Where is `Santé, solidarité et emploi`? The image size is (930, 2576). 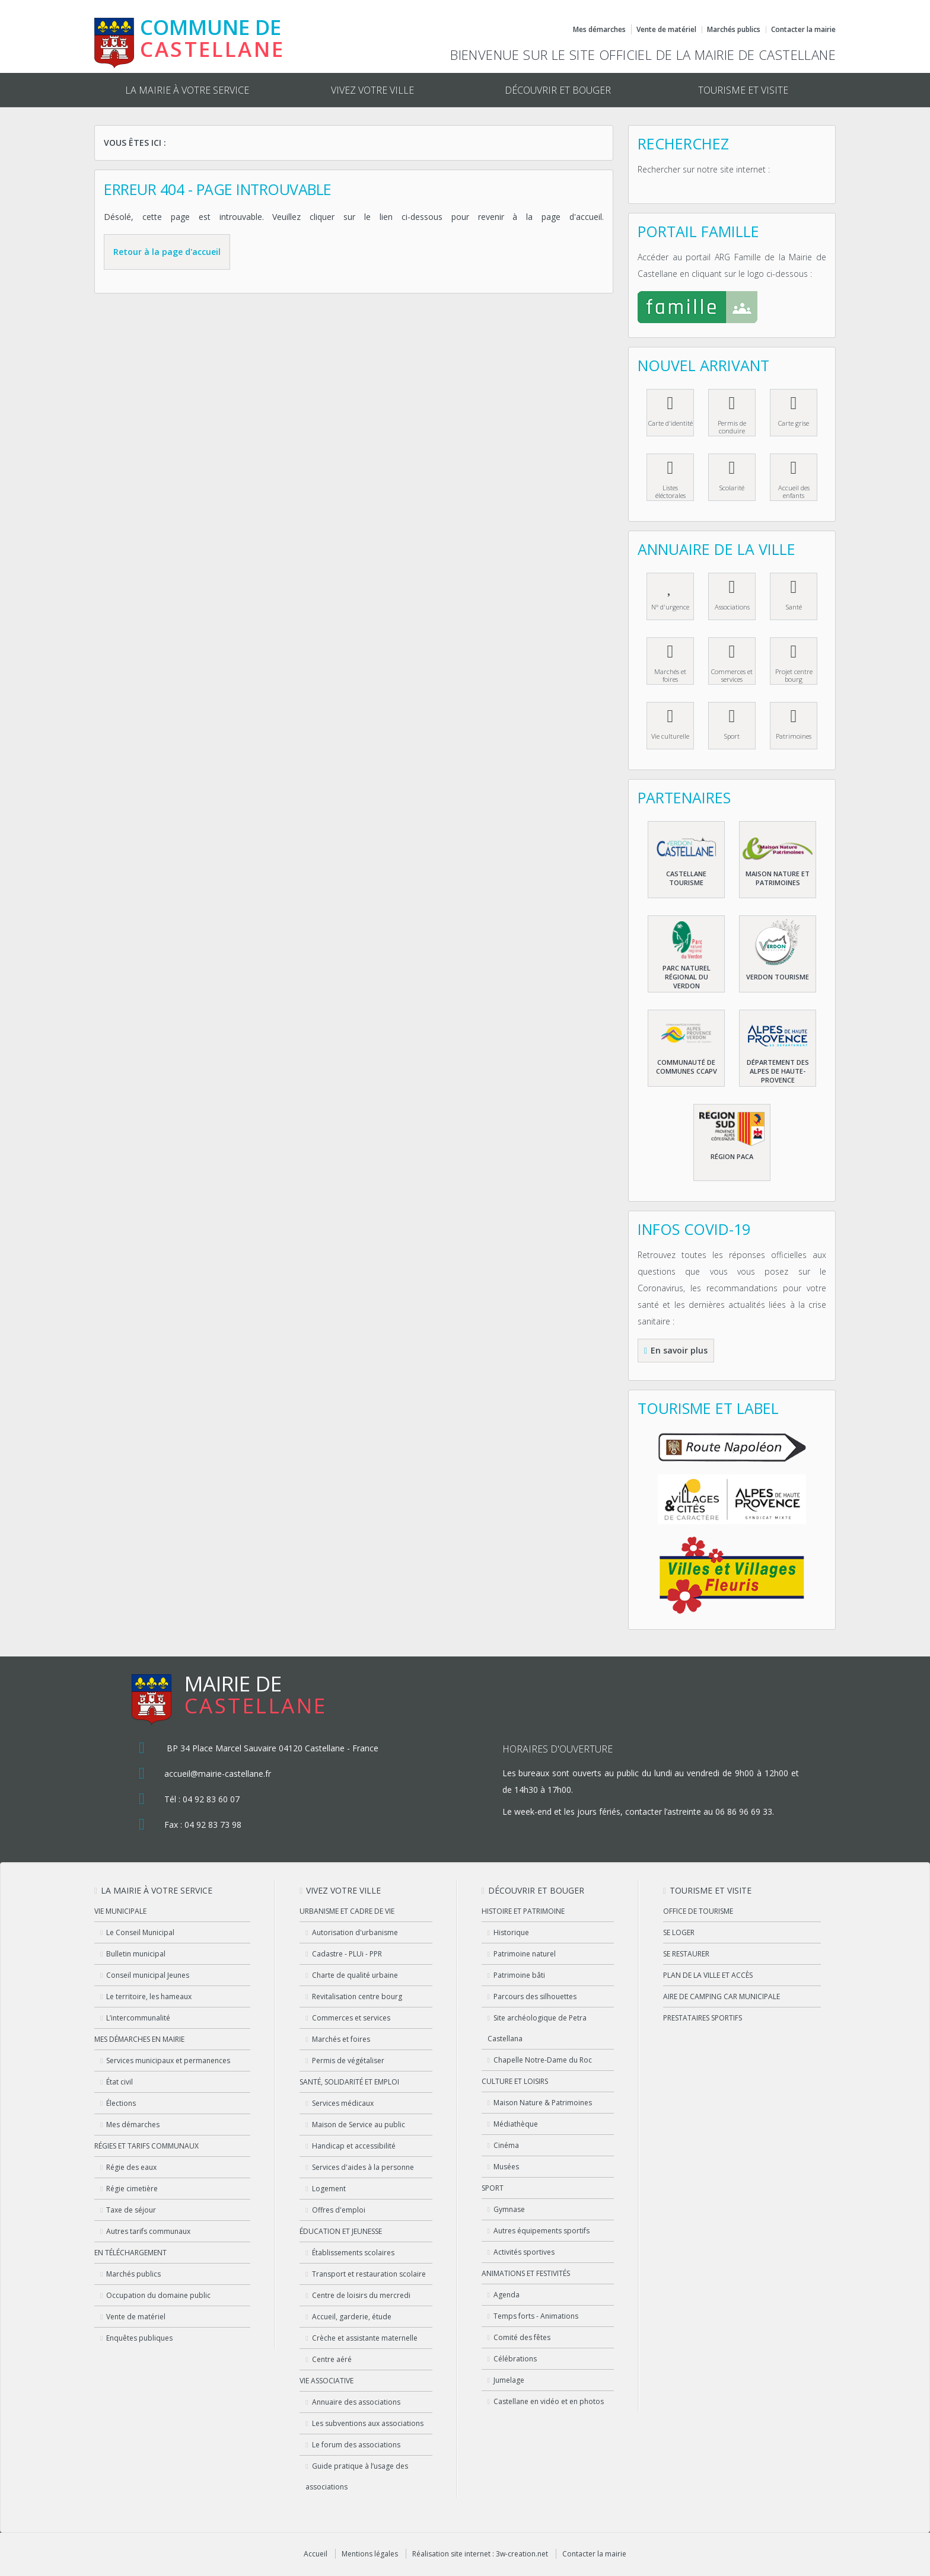 Santé, solidarité et emploi is located at coordinates (349, 2082).